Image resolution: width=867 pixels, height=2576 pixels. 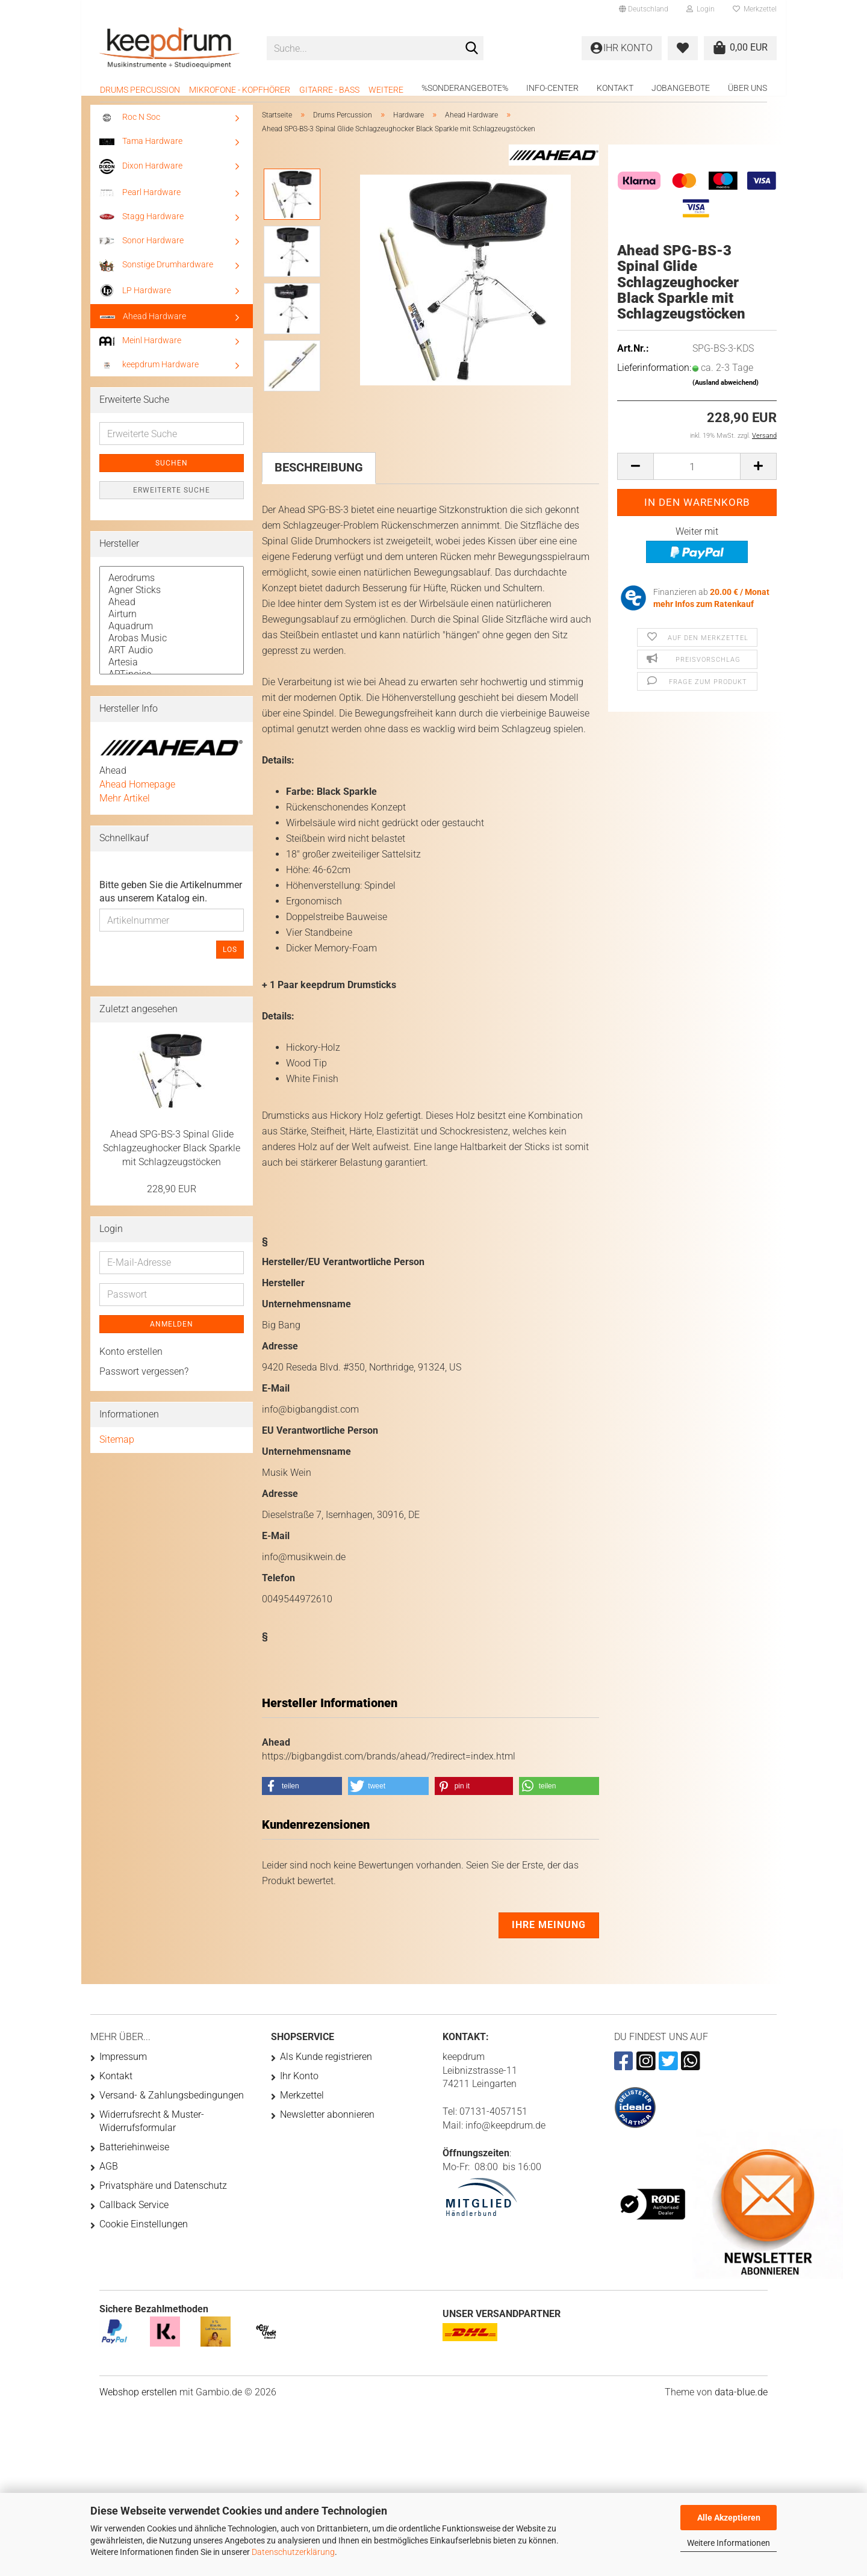 I want to click on Agner Sticks, so click(x=171, y=599).